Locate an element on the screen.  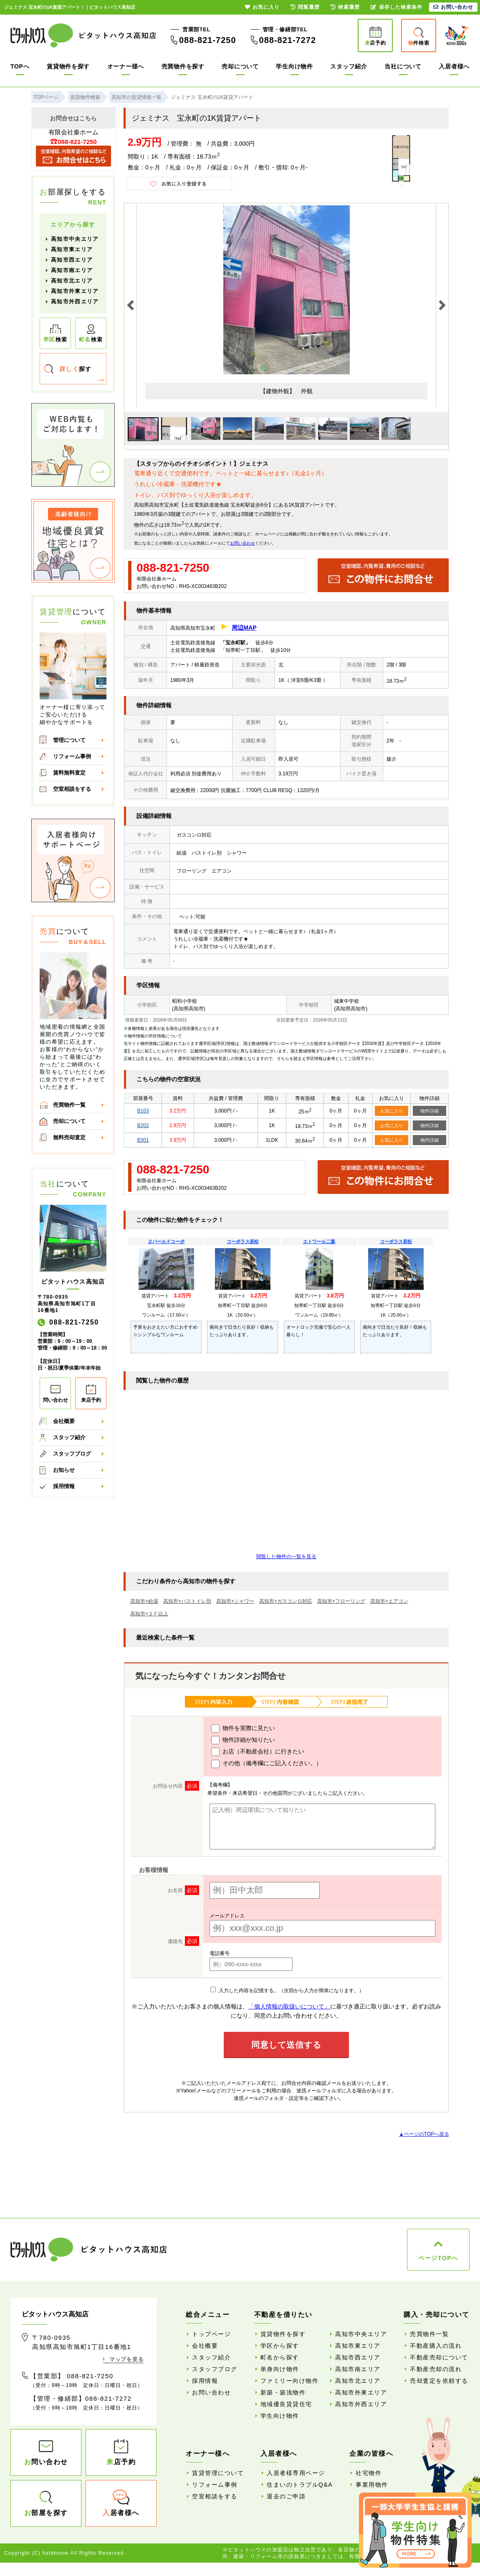
高知市+シャワー is located at coordinates (235, 1601).